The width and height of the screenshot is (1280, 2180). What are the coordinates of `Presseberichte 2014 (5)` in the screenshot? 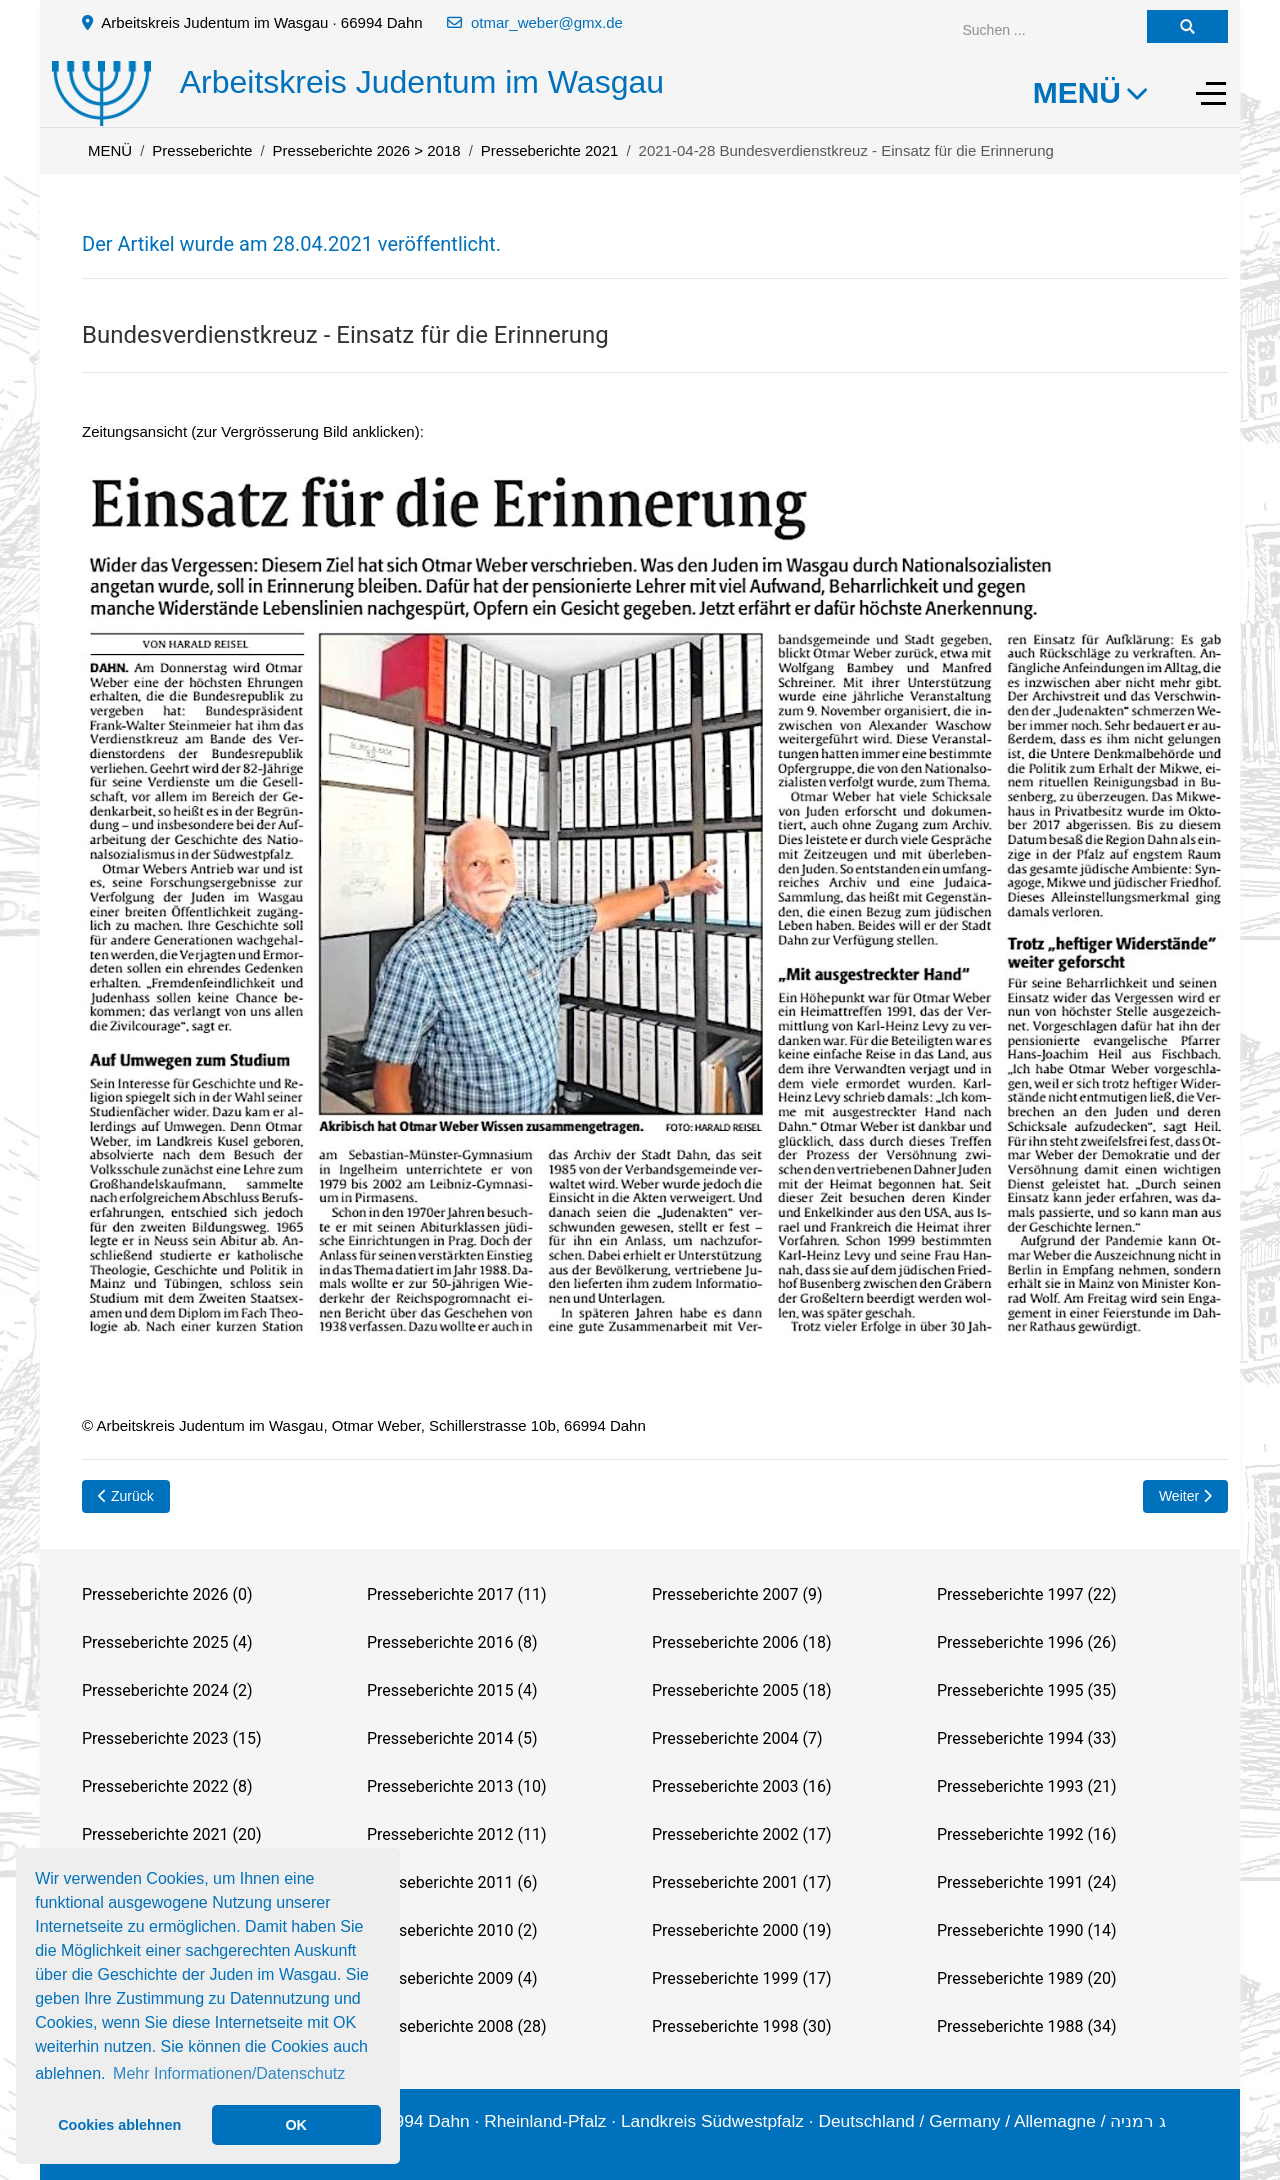 It's located at (452, 1738).